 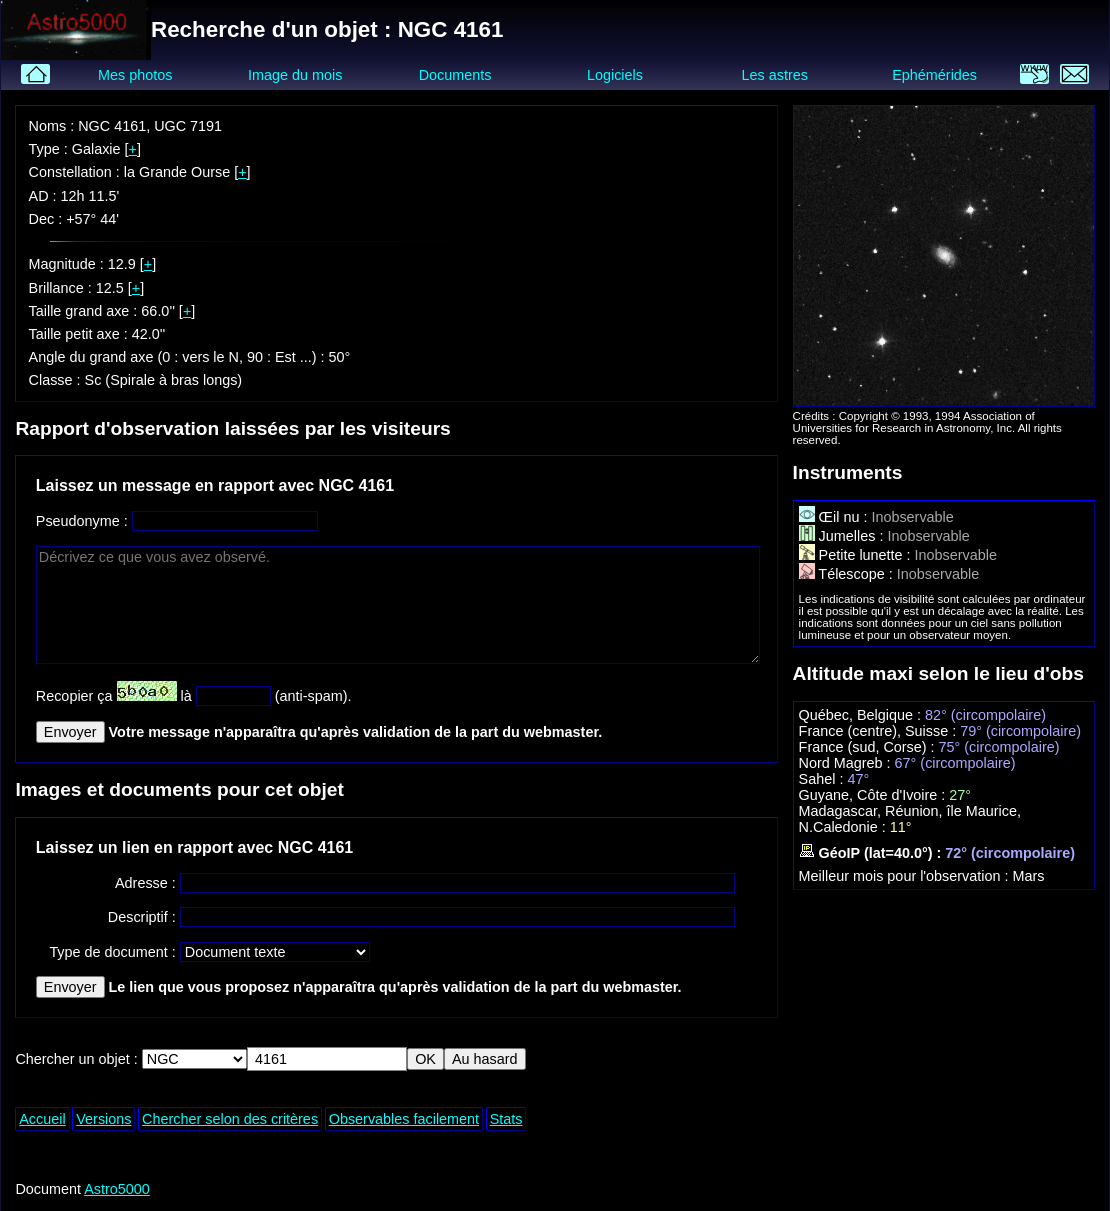 What do you see at coordinates (823, 779) in the screenshot?
I see `Sahel :` at bounding box center [823, 779].